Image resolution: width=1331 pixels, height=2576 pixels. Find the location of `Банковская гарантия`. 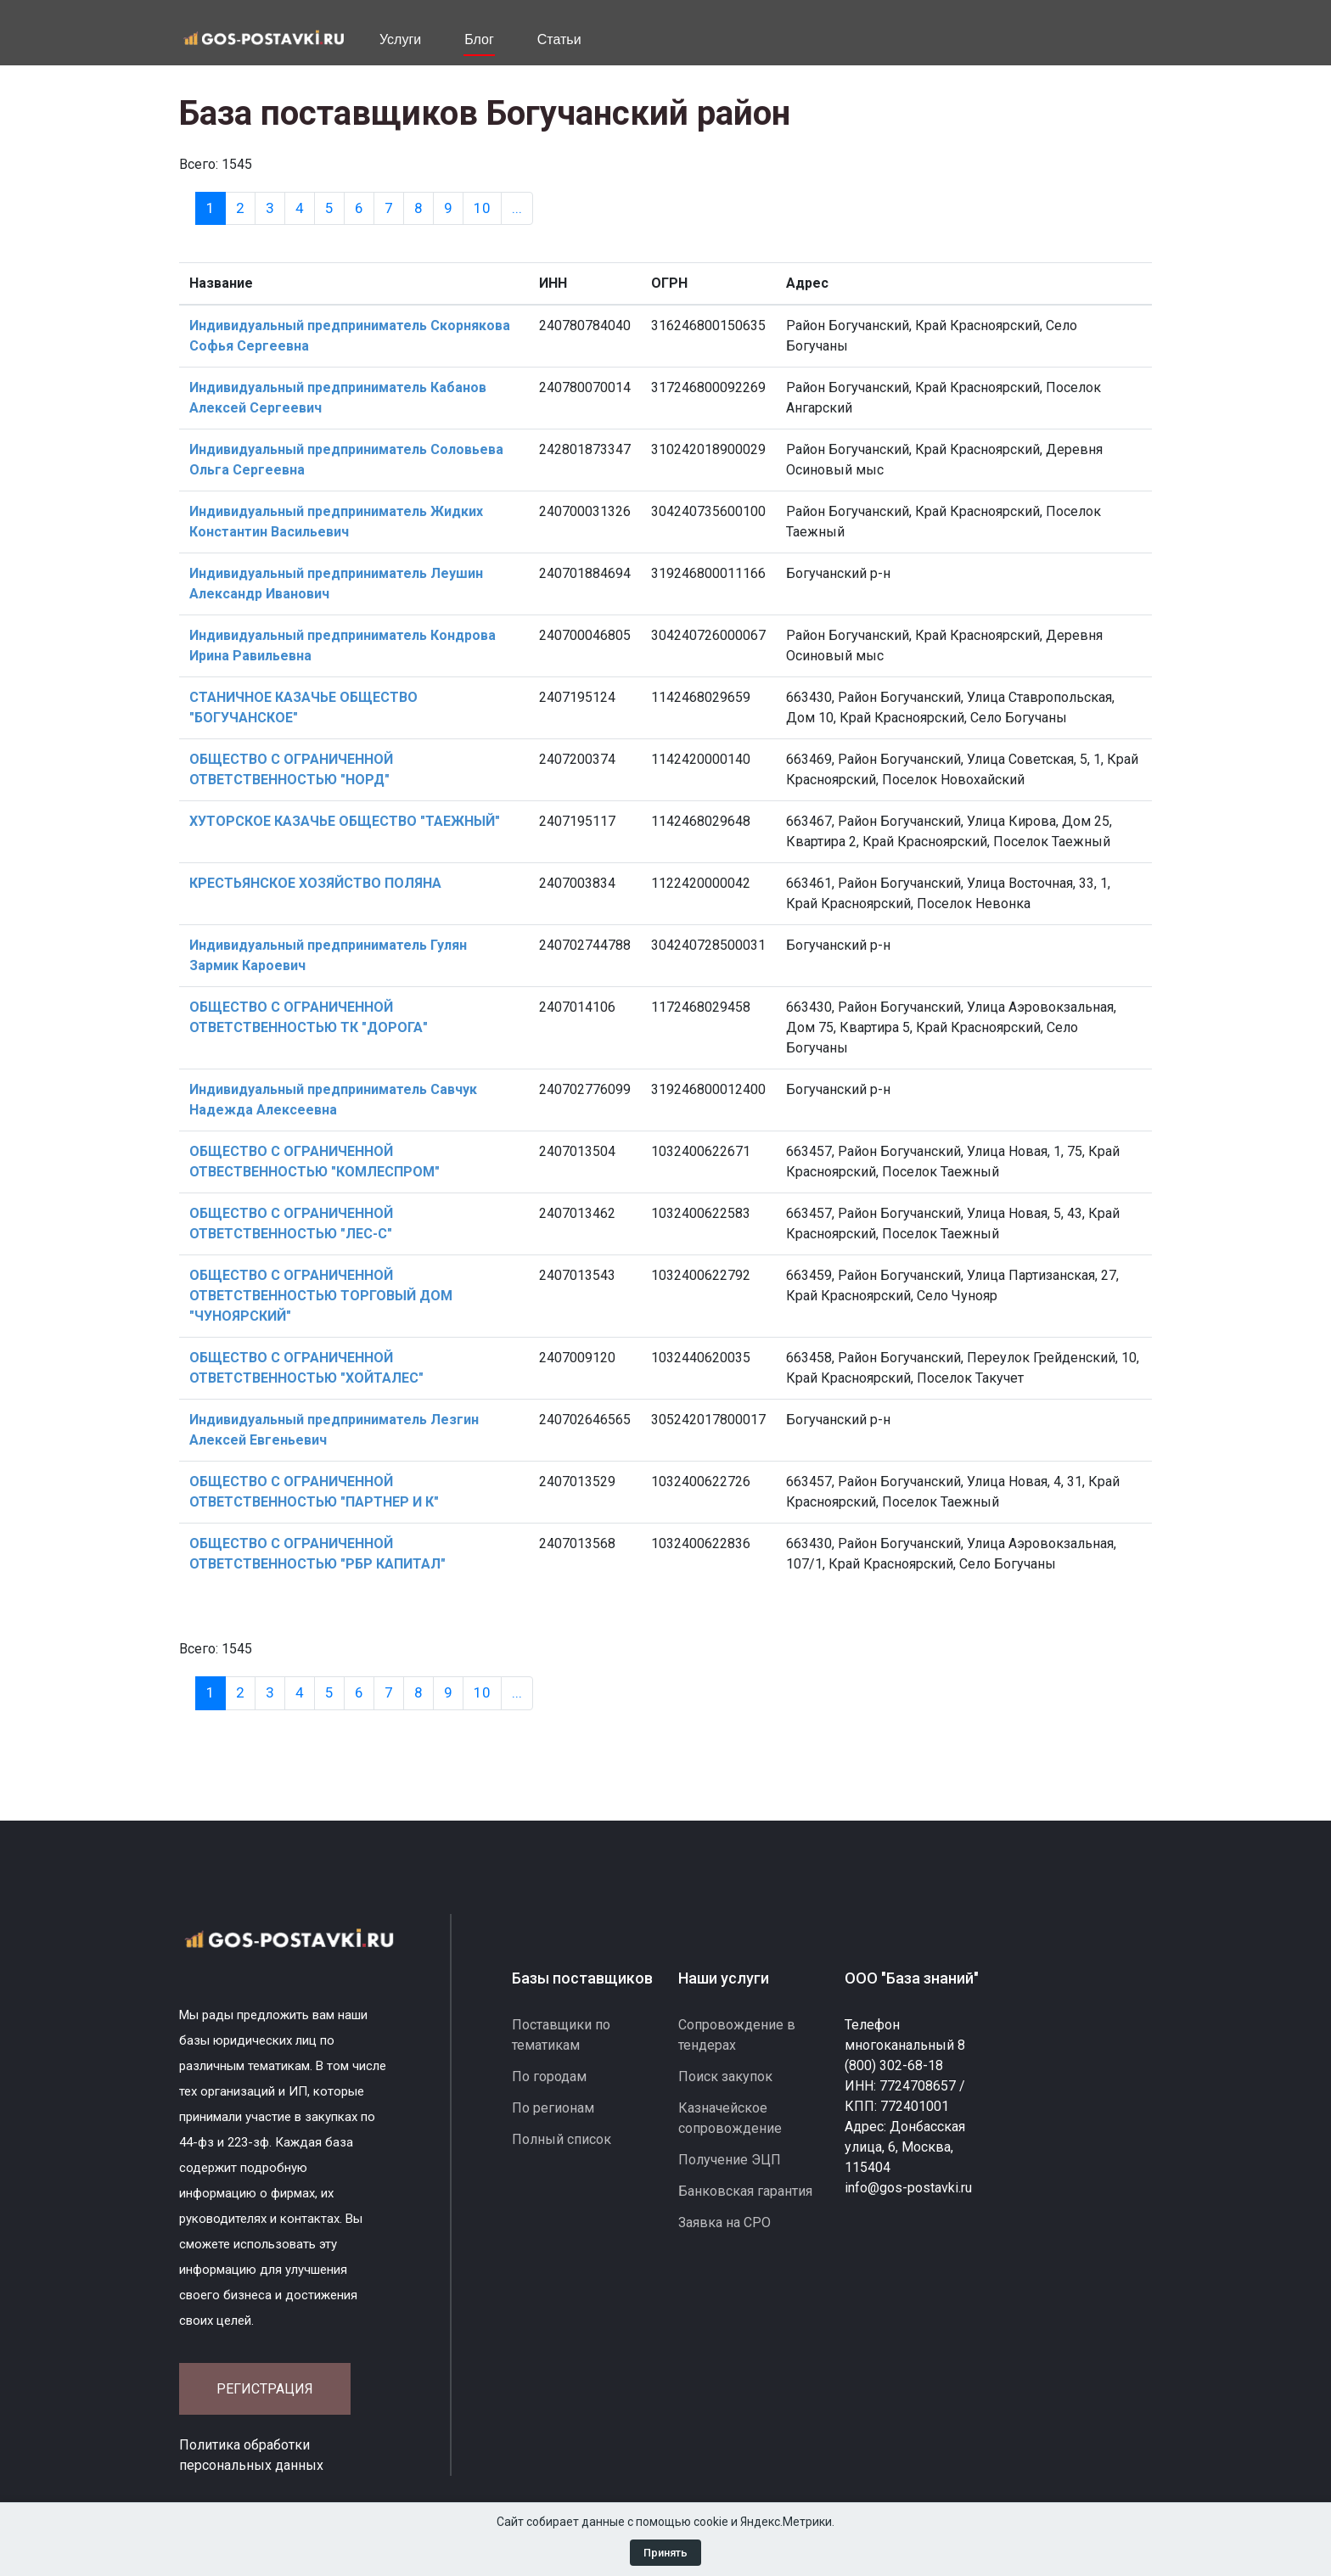

Банковская гарантия is located at coordinates (745, 2191).